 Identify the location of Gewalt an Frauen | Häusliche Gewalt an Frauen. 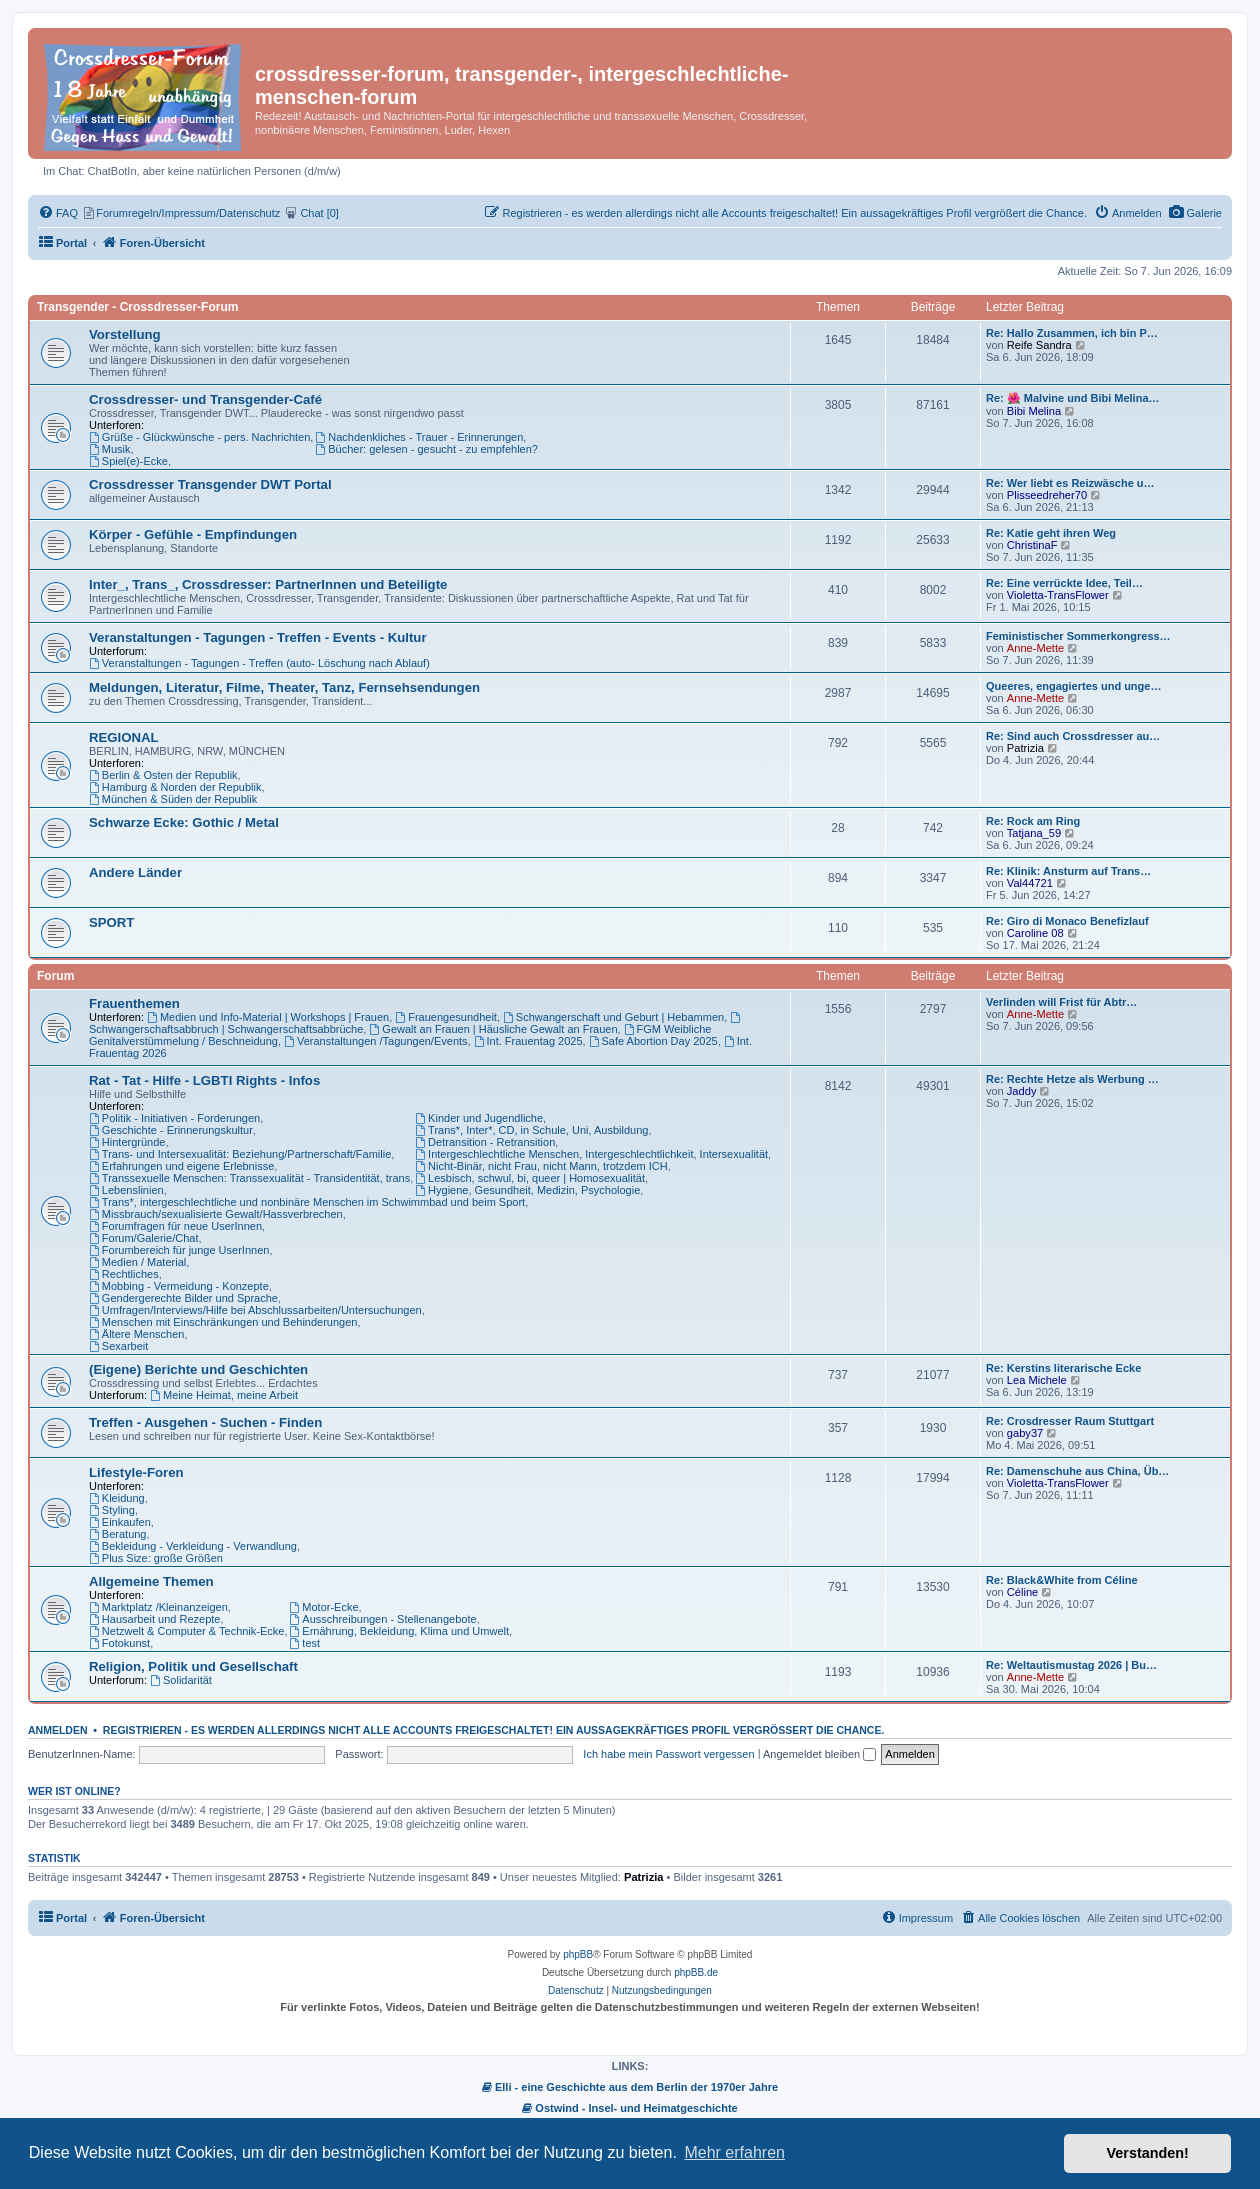
(493, 1029).